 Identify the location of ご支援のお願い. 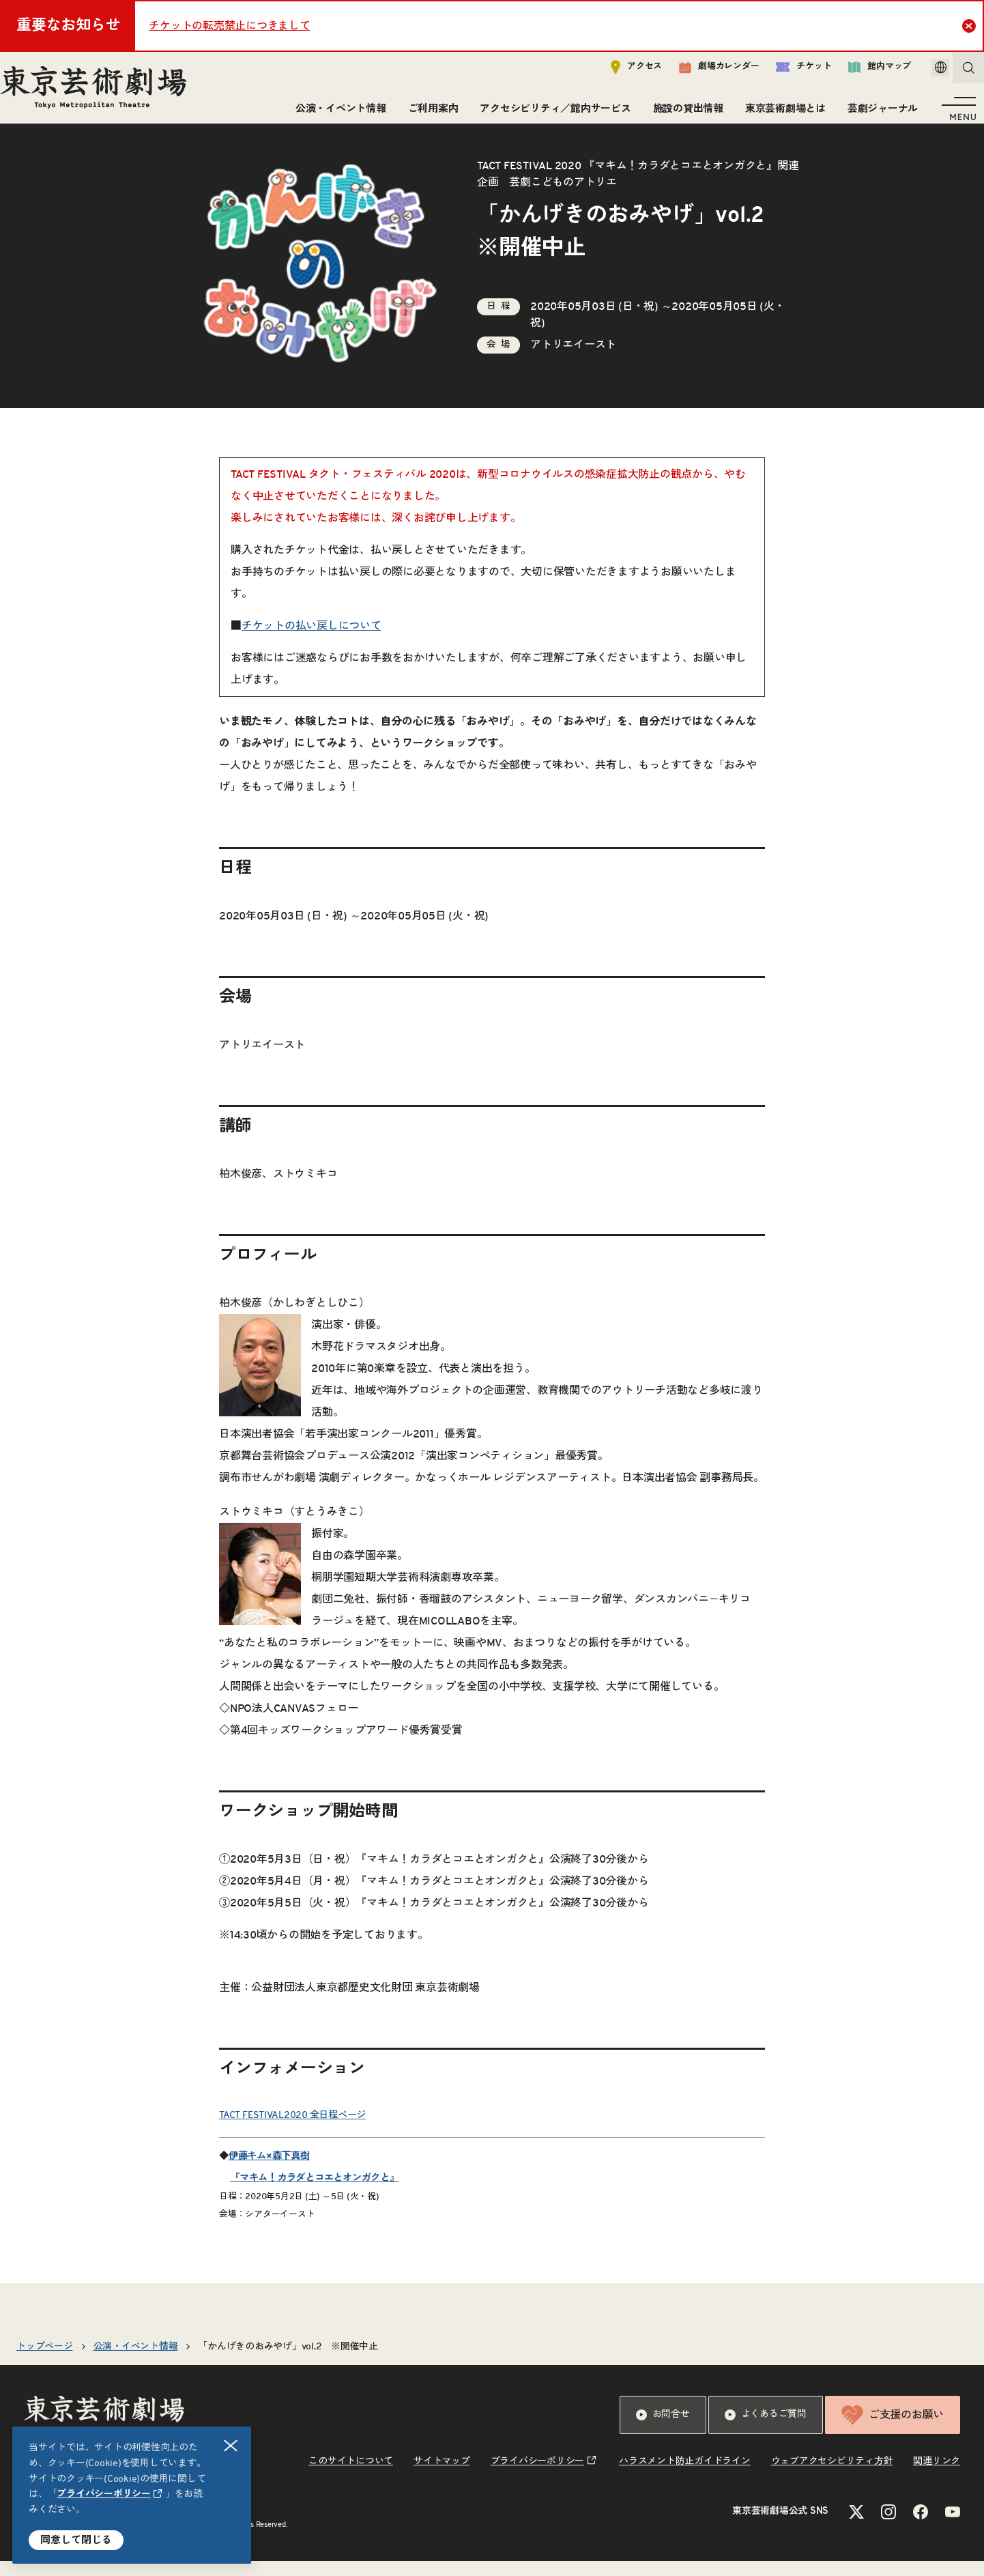
(892, 2429).